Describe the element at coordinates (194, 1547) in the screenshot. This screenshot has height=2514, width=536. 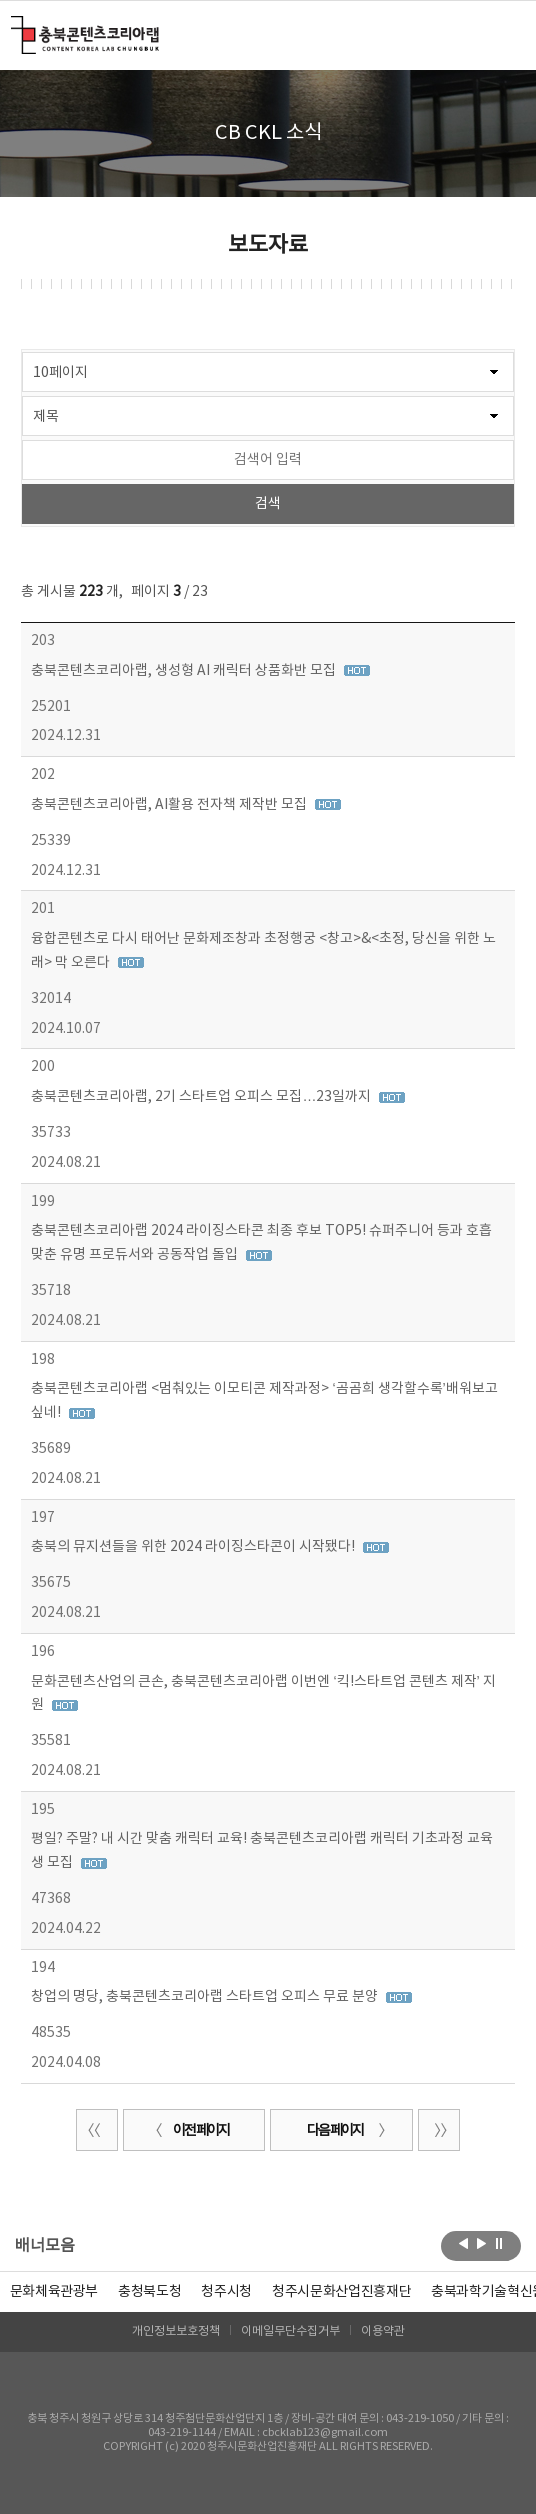
I see `충북의 뮤지션들을 위한 2024 라이징스타콘이 시작됐다!` at that location.